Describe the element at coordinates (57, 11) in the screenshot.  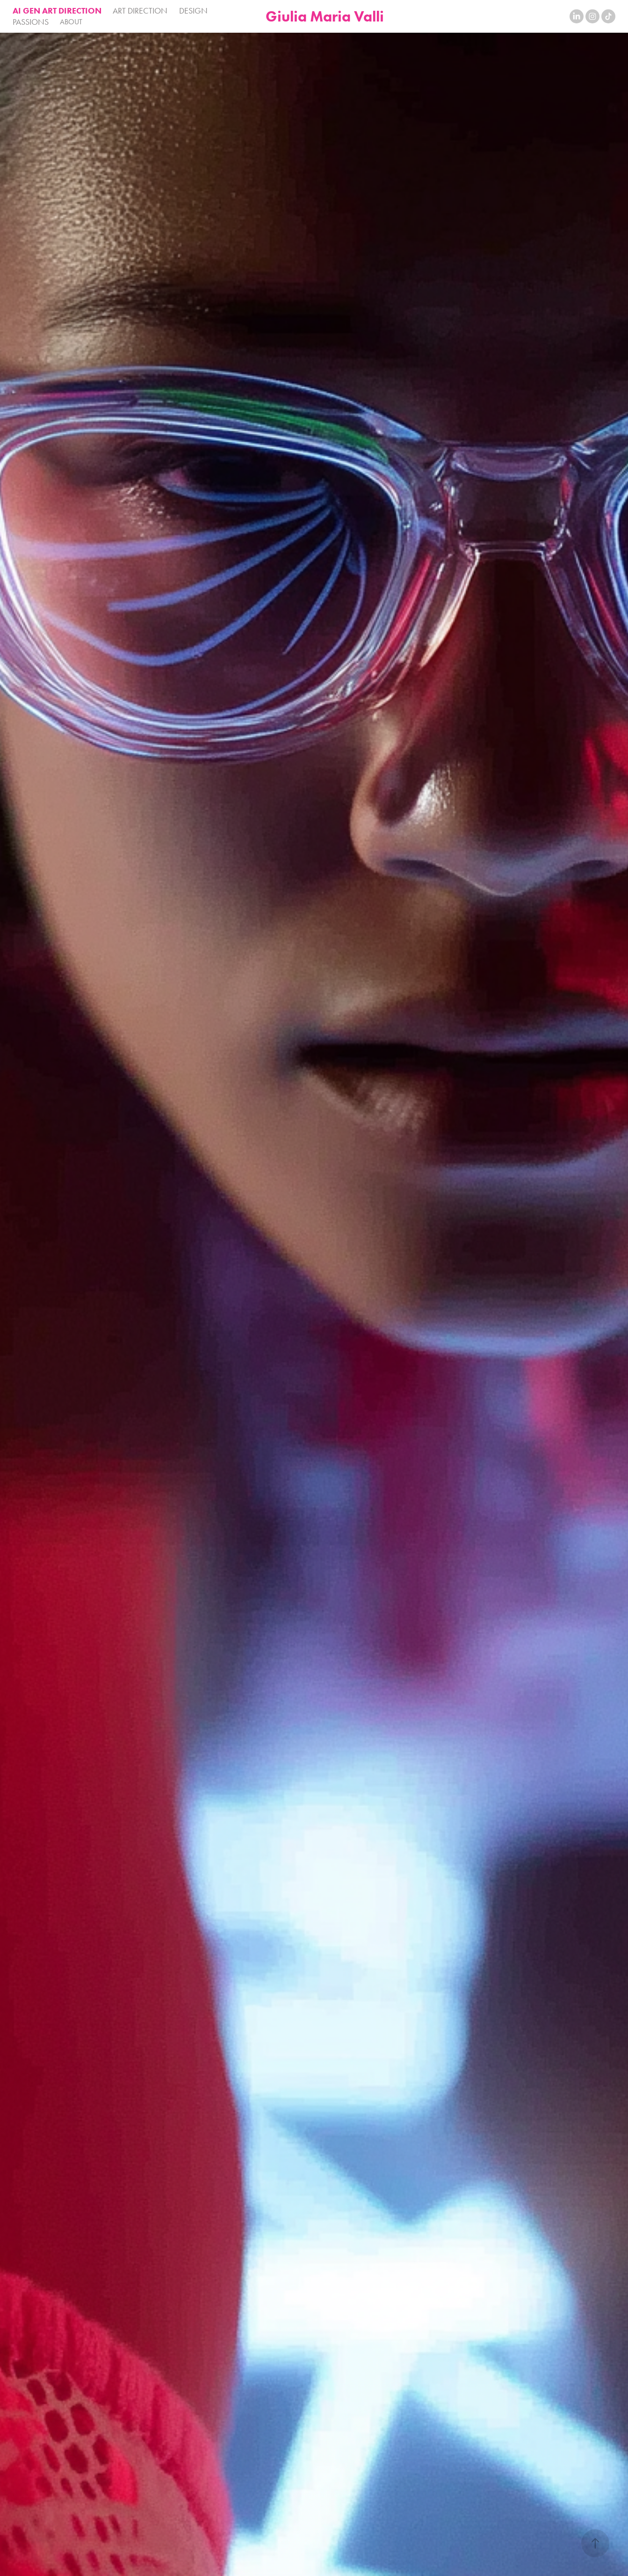
I see `AI GEN ART DIRECTION` at that location.